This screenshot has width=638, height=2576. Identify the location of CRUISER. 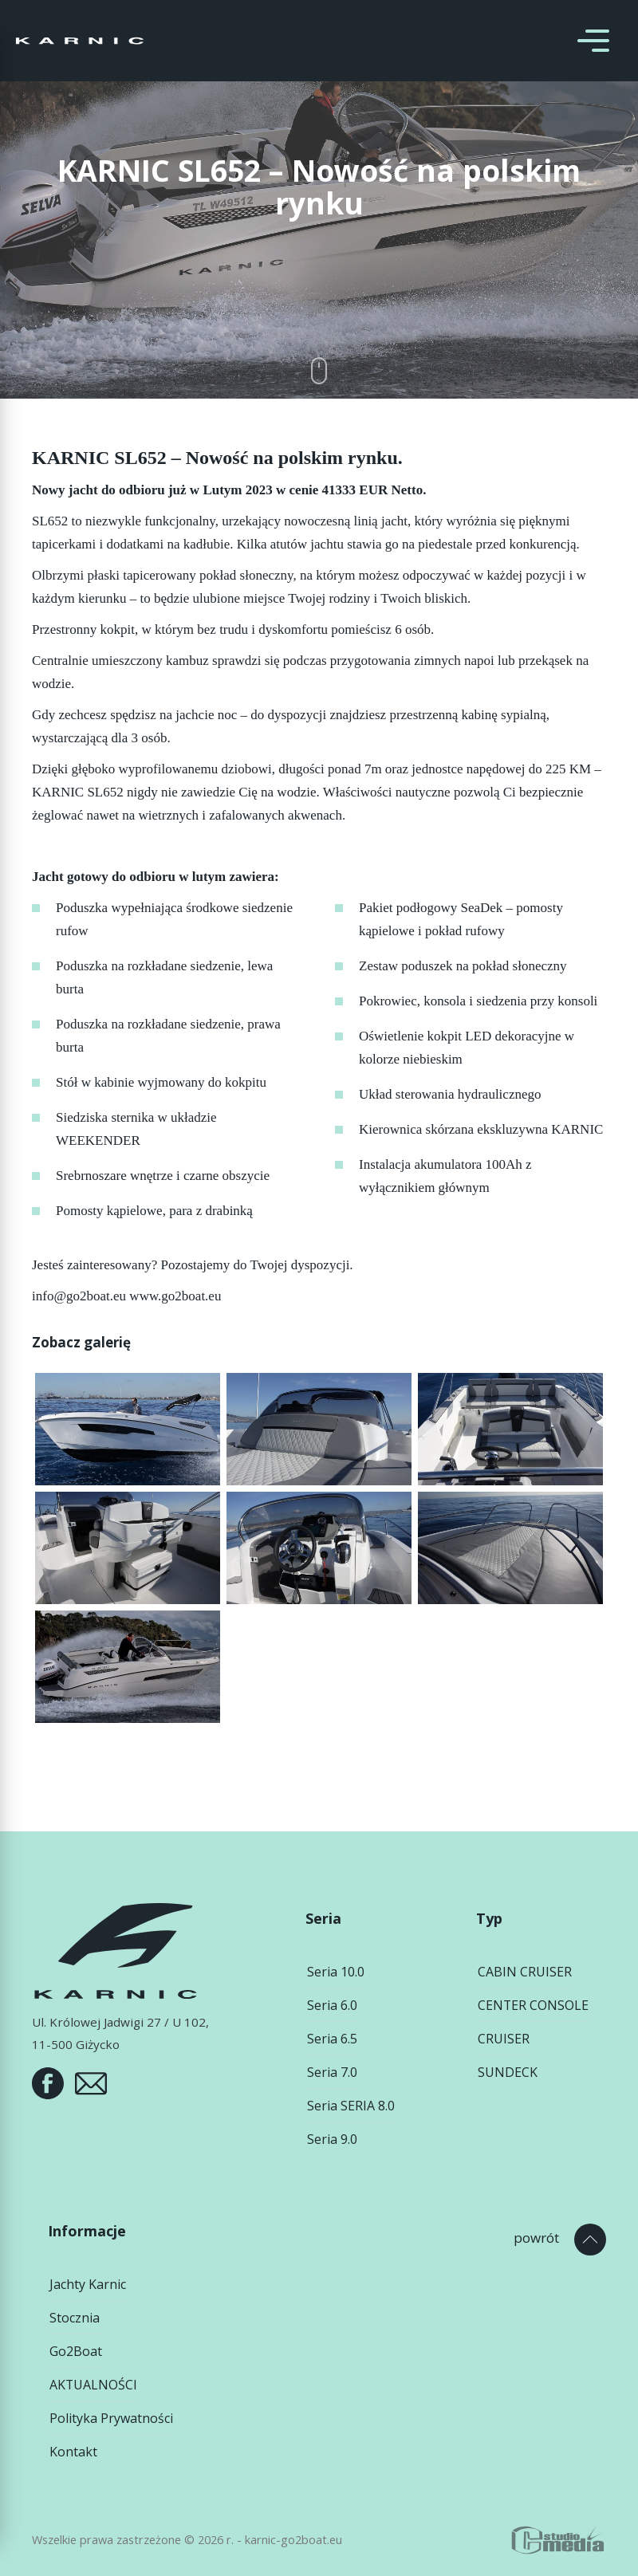
(504, 2038).